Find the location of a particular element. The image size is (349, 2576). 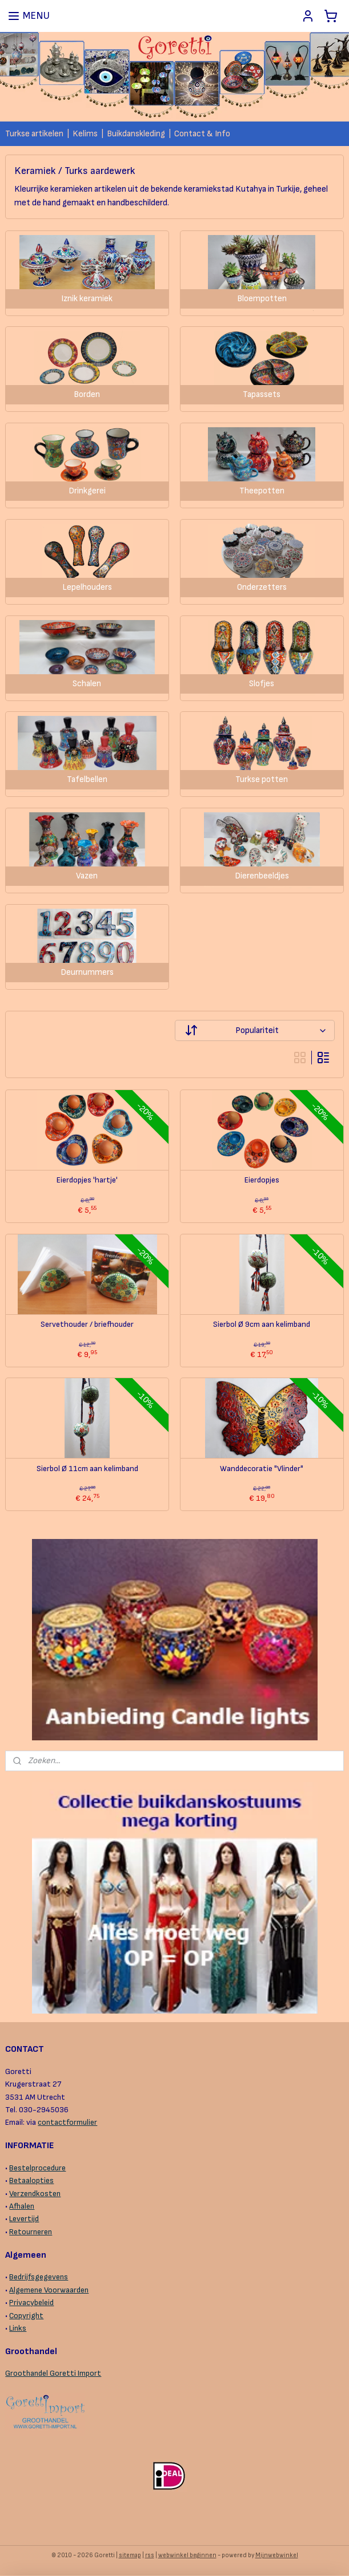

Mijnwebwinkel is located at coordinates (276, 2555).